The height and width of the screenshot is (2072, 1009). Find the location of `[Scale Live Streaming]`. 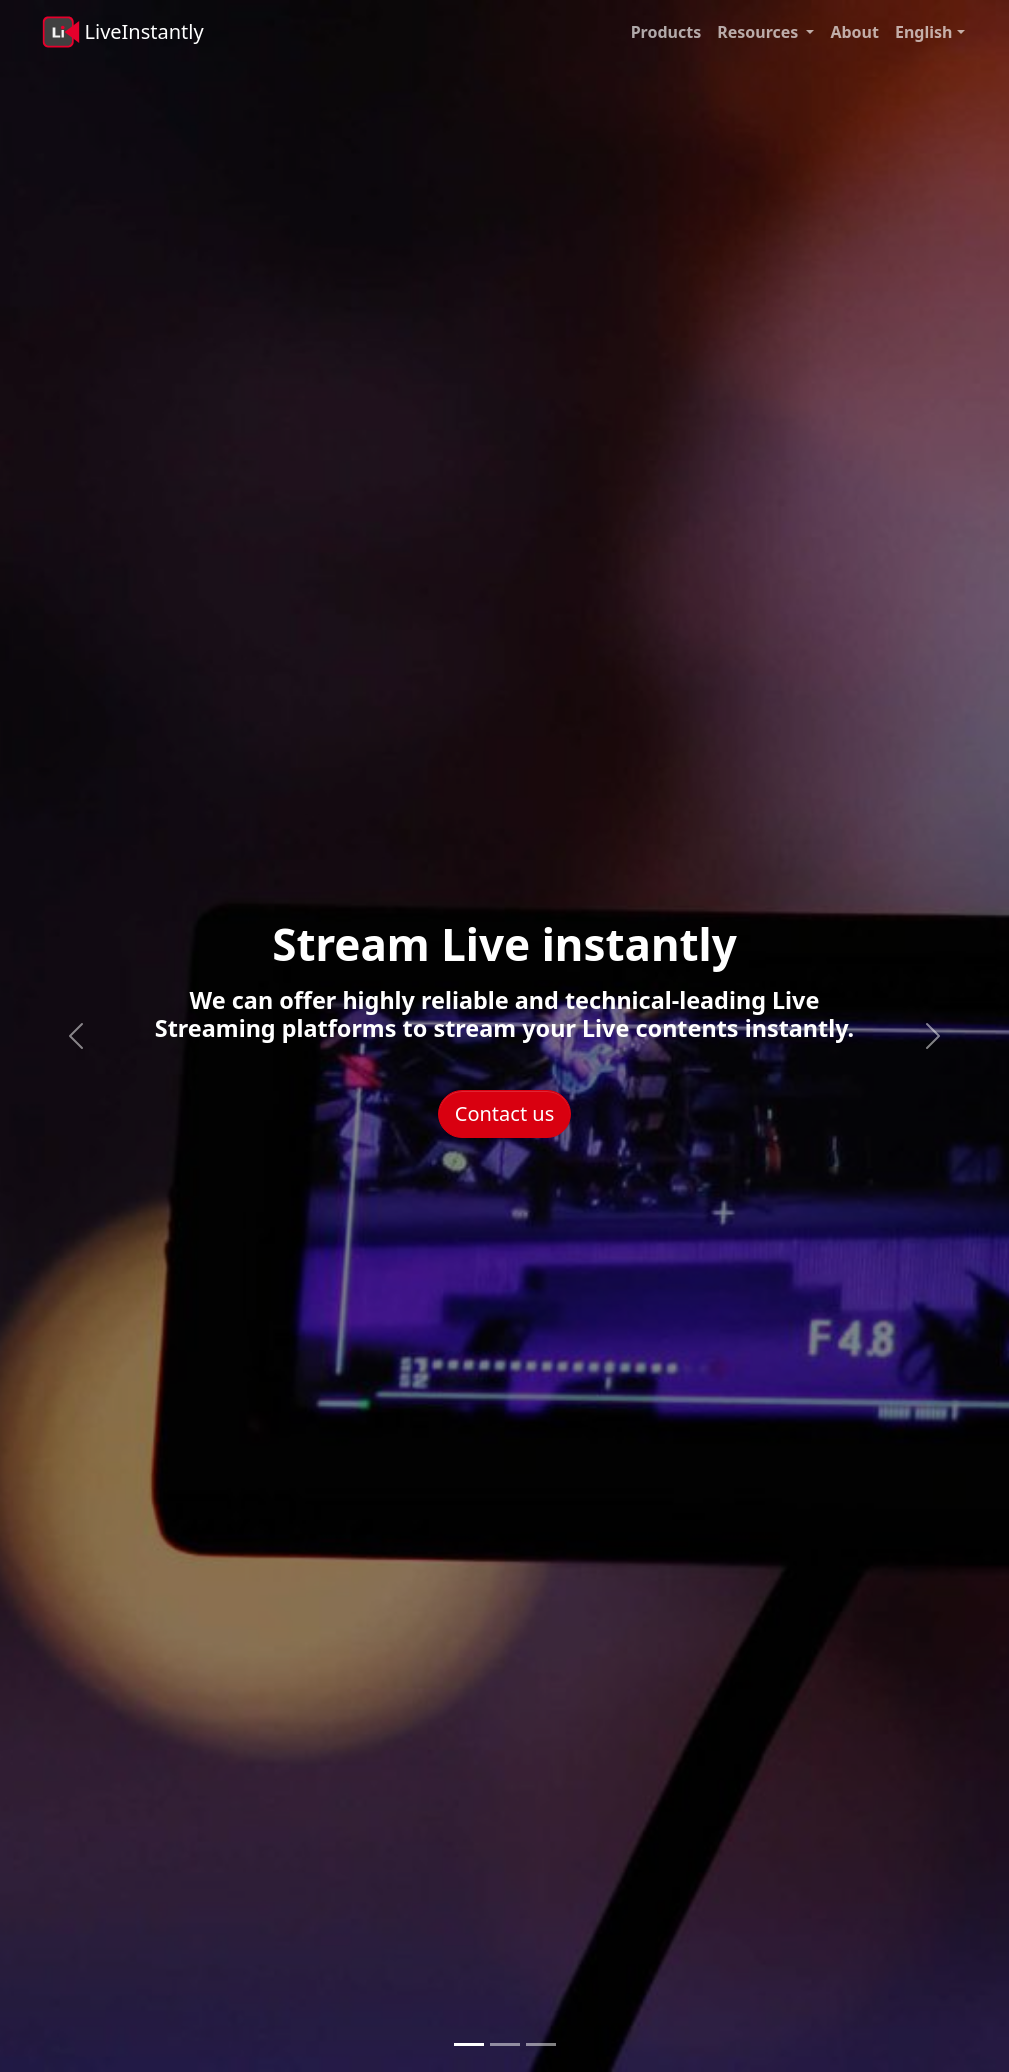

[Scale Live Streaming] is located at coordinates (505, 2044).